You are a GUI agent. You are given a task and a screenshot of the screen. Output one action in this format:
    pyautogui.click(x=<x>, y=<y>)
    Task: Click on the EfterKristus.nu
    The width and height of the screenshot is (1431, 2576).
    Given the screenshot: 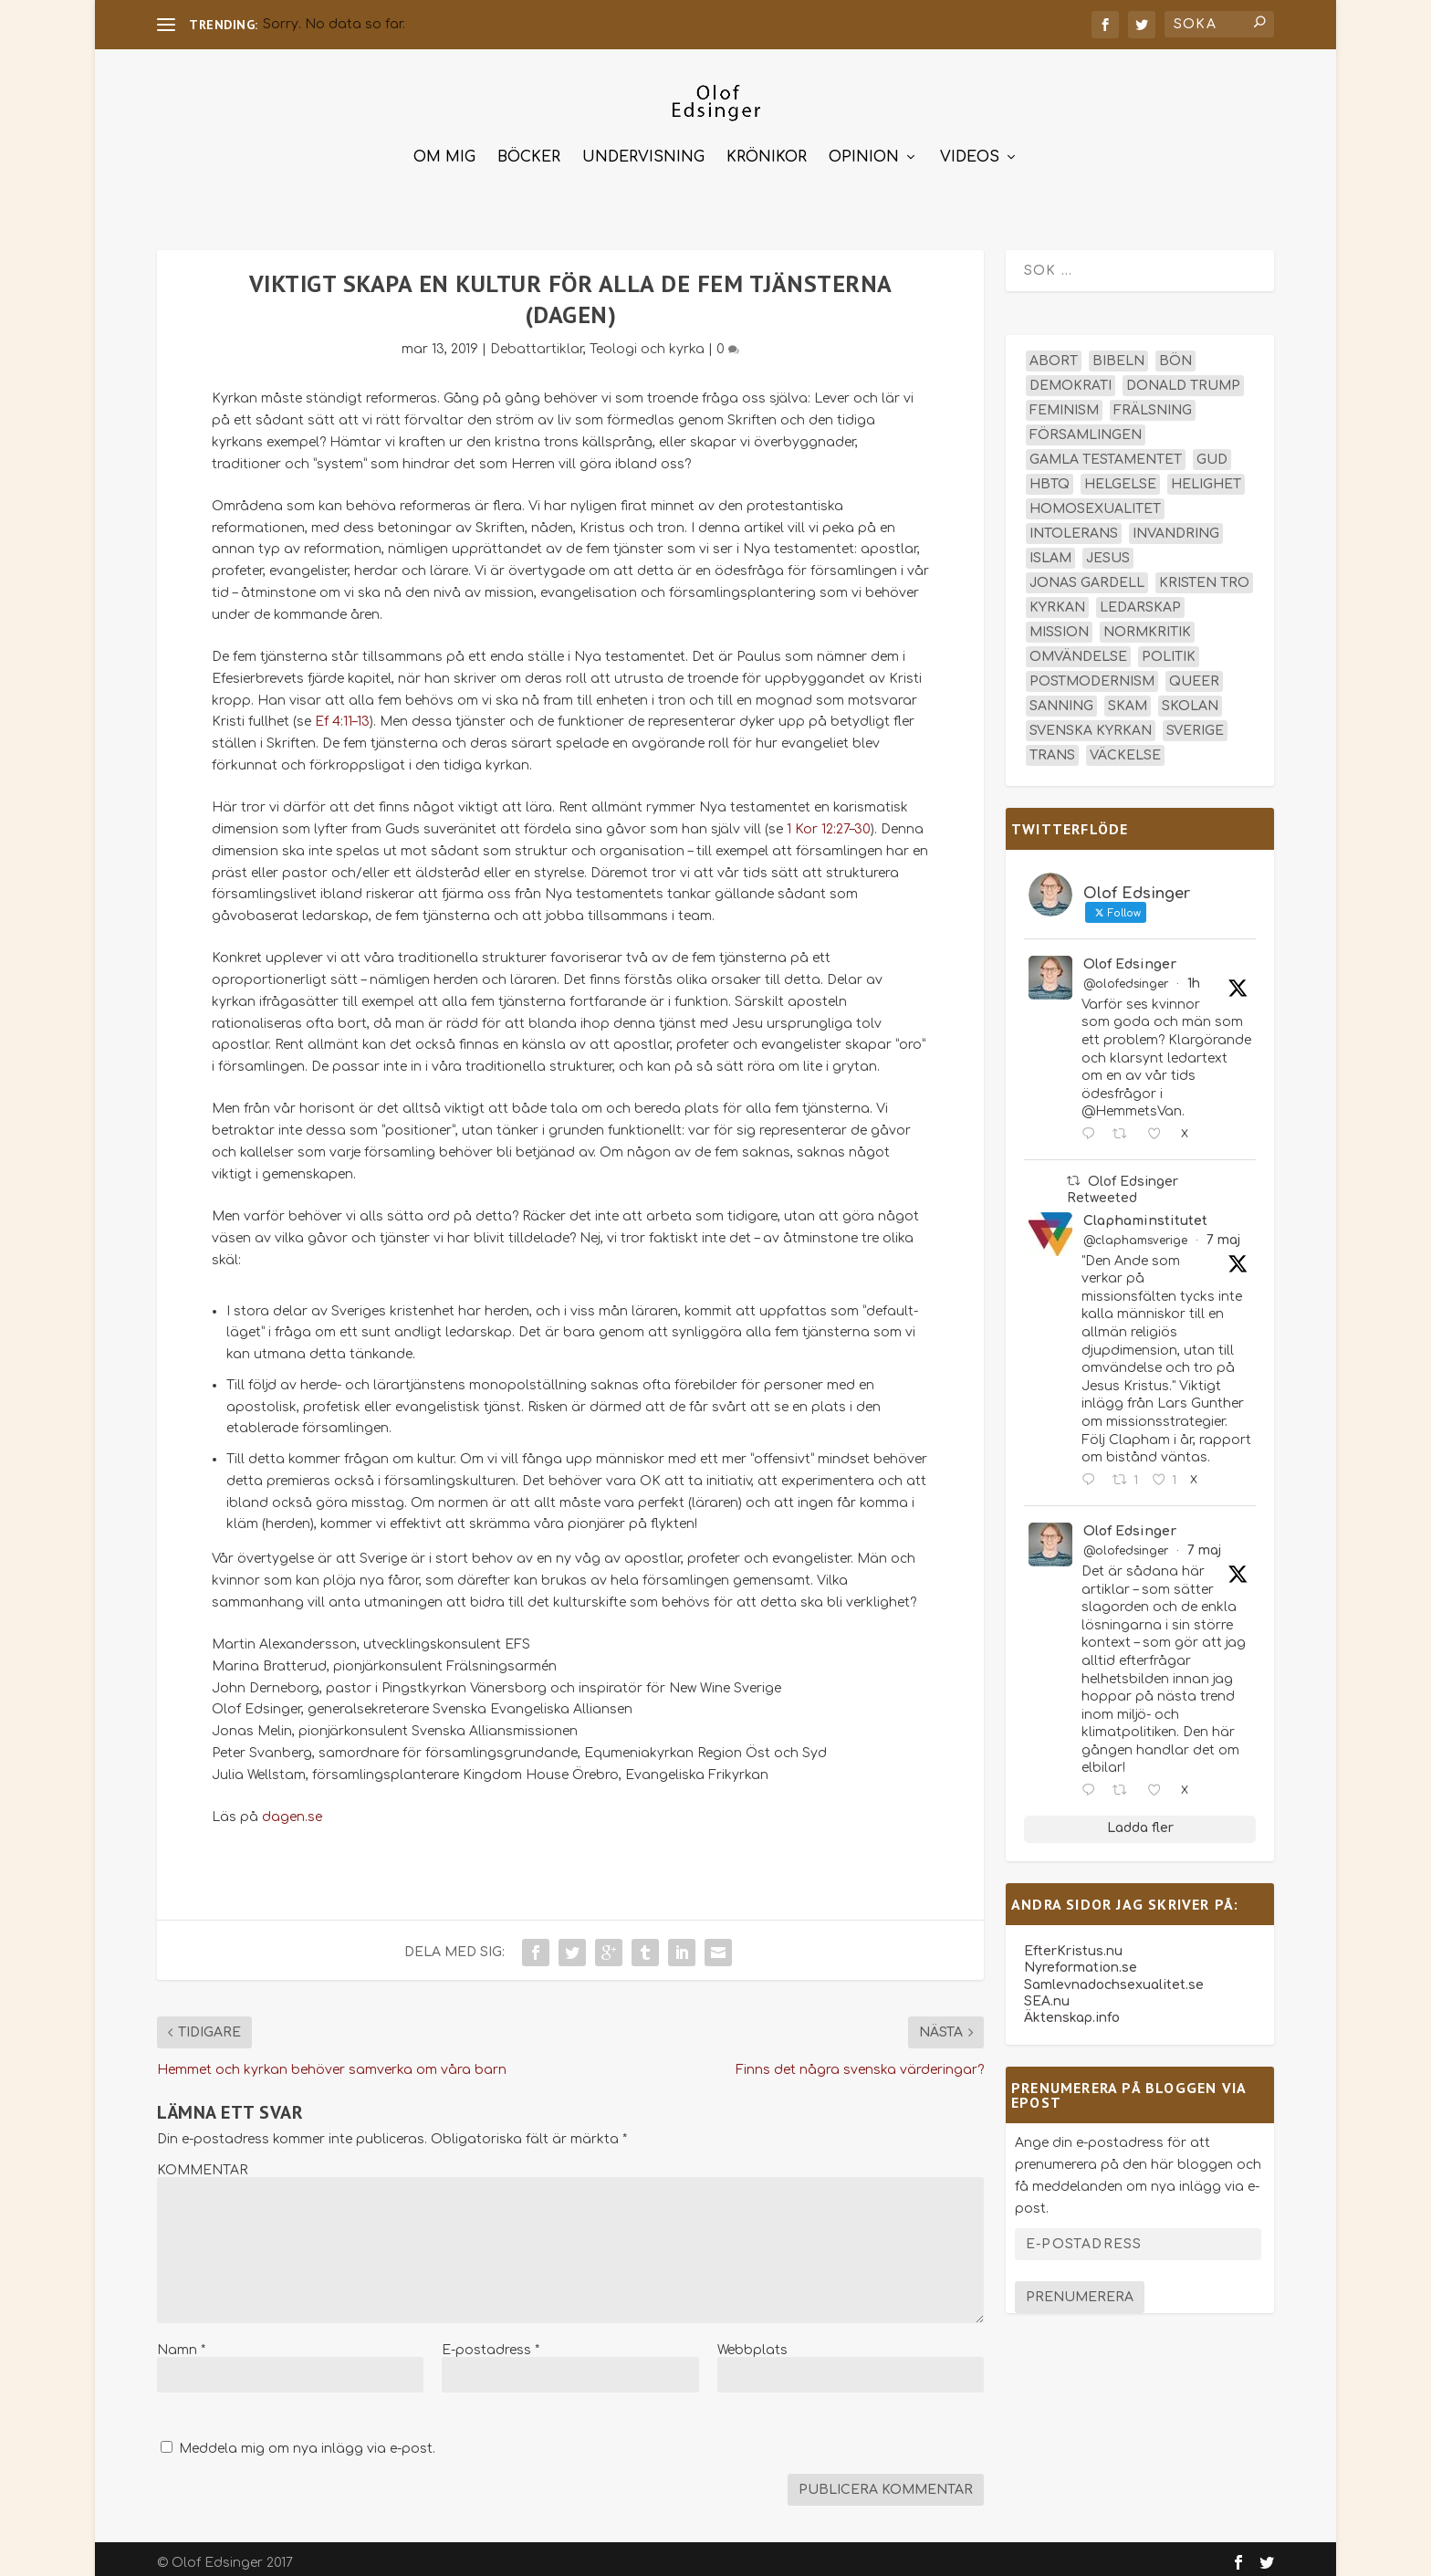 What is the action you would take?
    pyautogui.click(x=1073, y=1943)
    